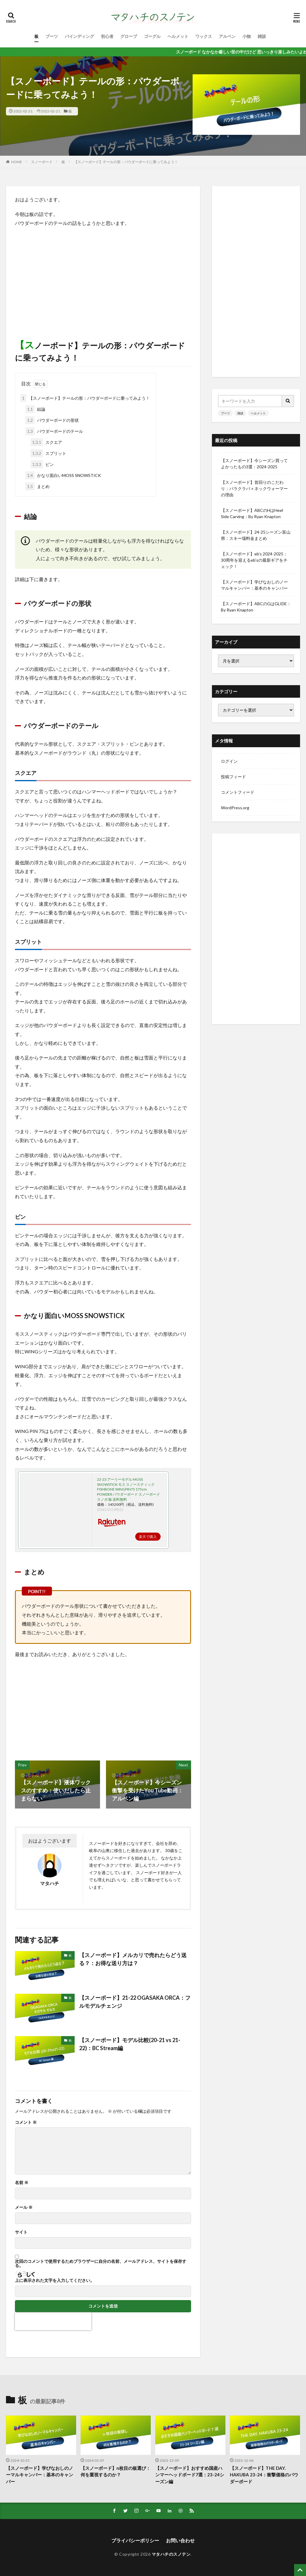 The height and width of the screenshot is (2576, 306). I want to click on HOME, so click(16, 162).